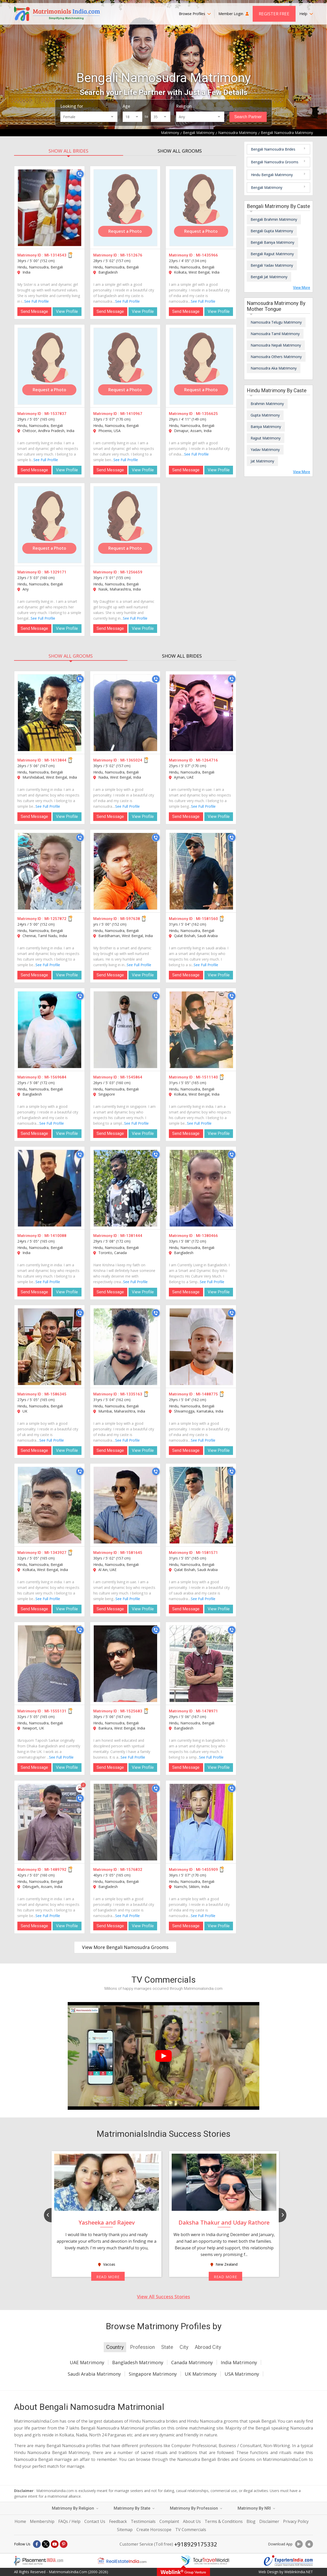  I want to click on Sitemap, so click(125, 2529).